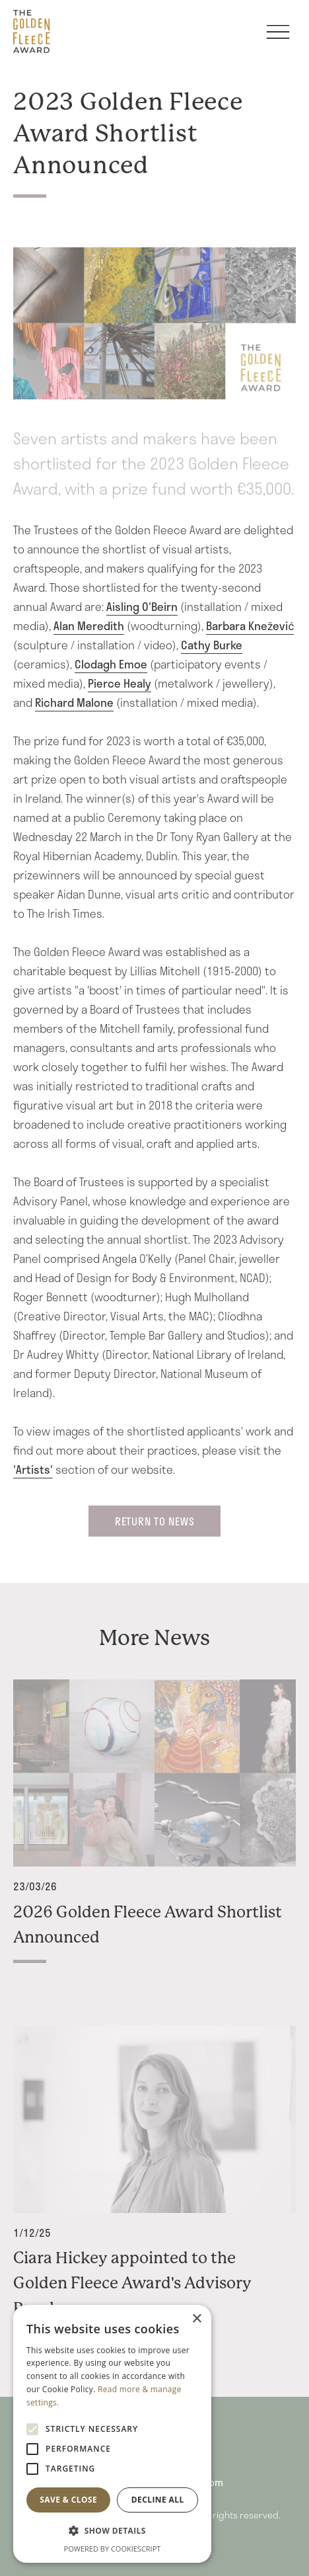 Image resolution: width=309 pixels, height=2576 pixels. Describe the element at coordinates (74, 702) in the screenshot. I see `Richard Malone` at that location.